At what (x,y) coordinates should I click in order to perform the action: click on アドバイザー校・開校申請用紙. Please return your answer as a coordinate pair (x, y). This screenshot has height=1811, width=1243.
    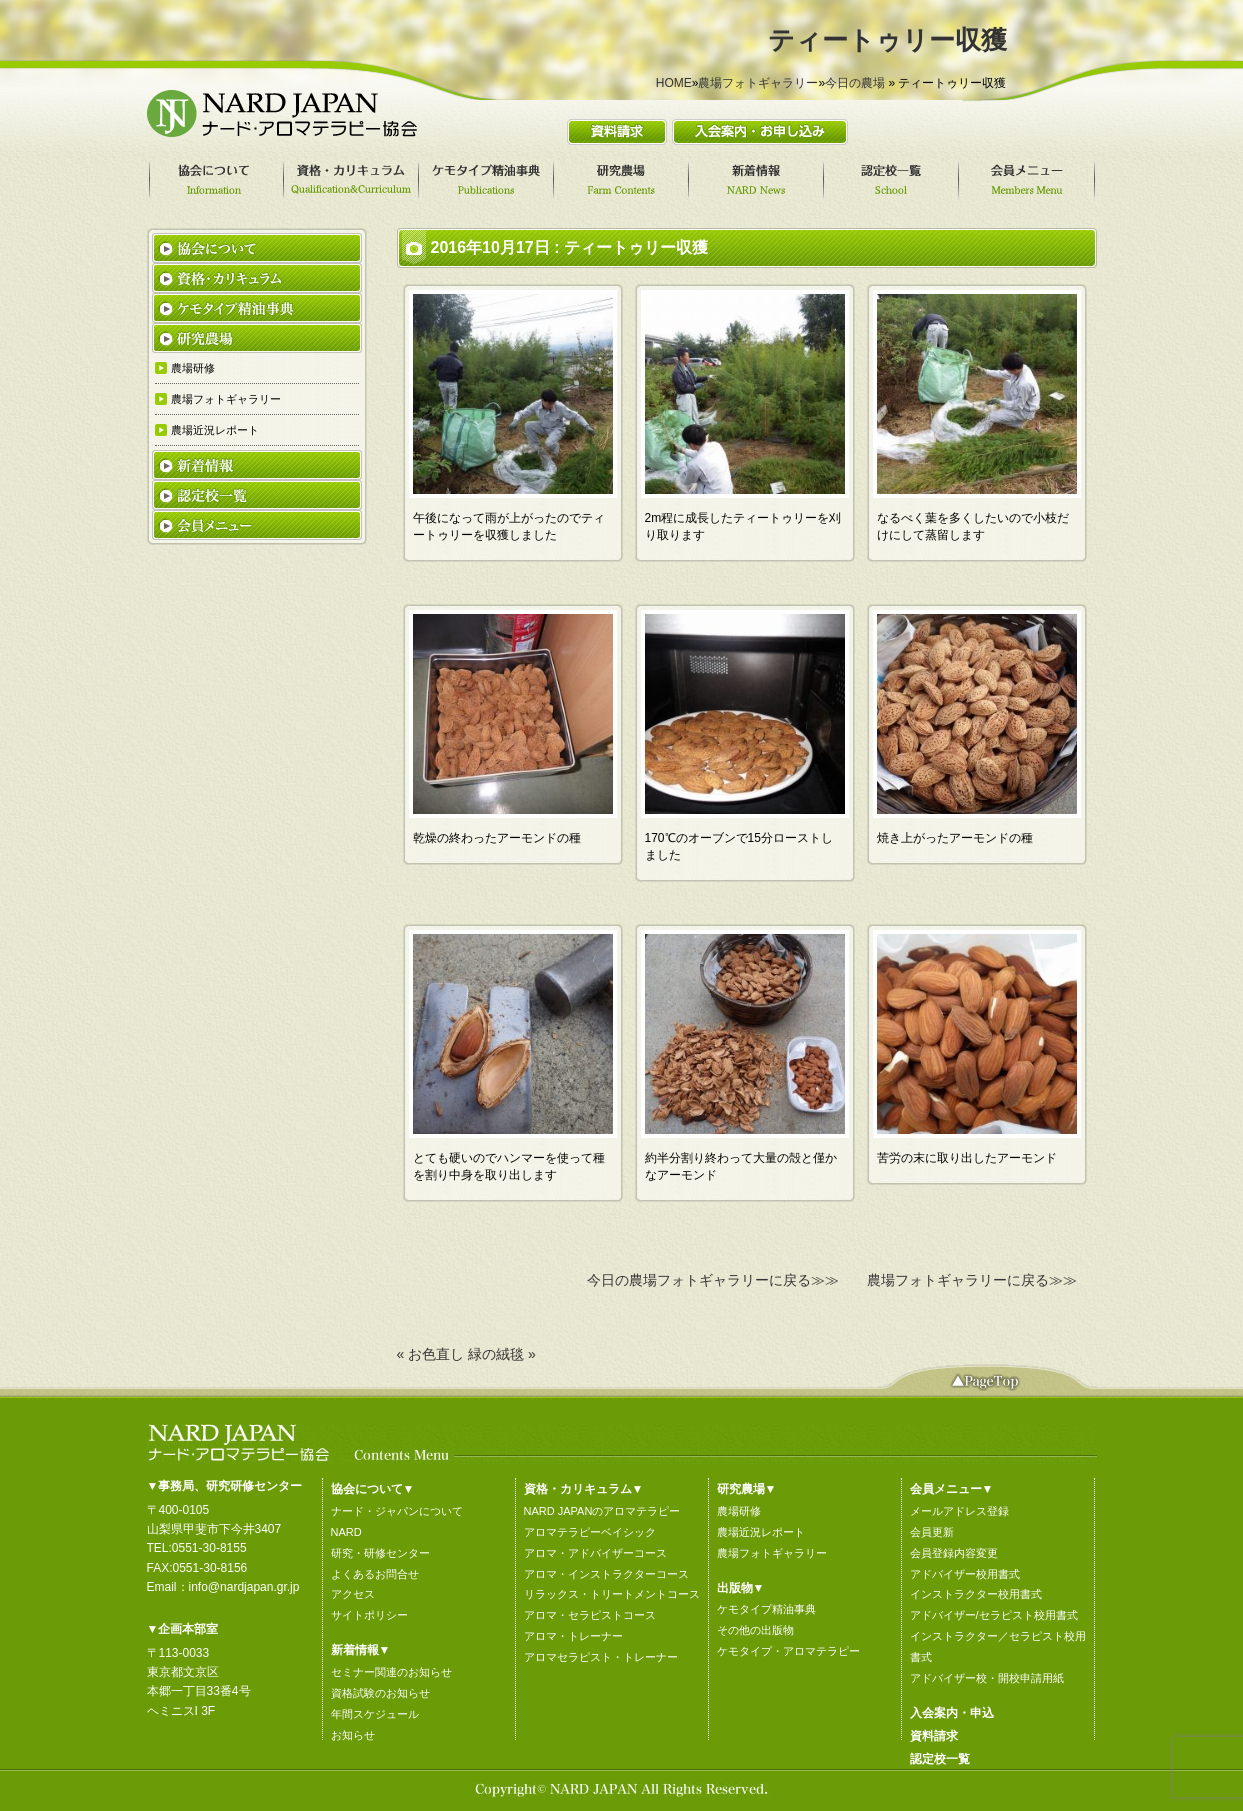
    Looking at the image, I should click on (987, 1678).